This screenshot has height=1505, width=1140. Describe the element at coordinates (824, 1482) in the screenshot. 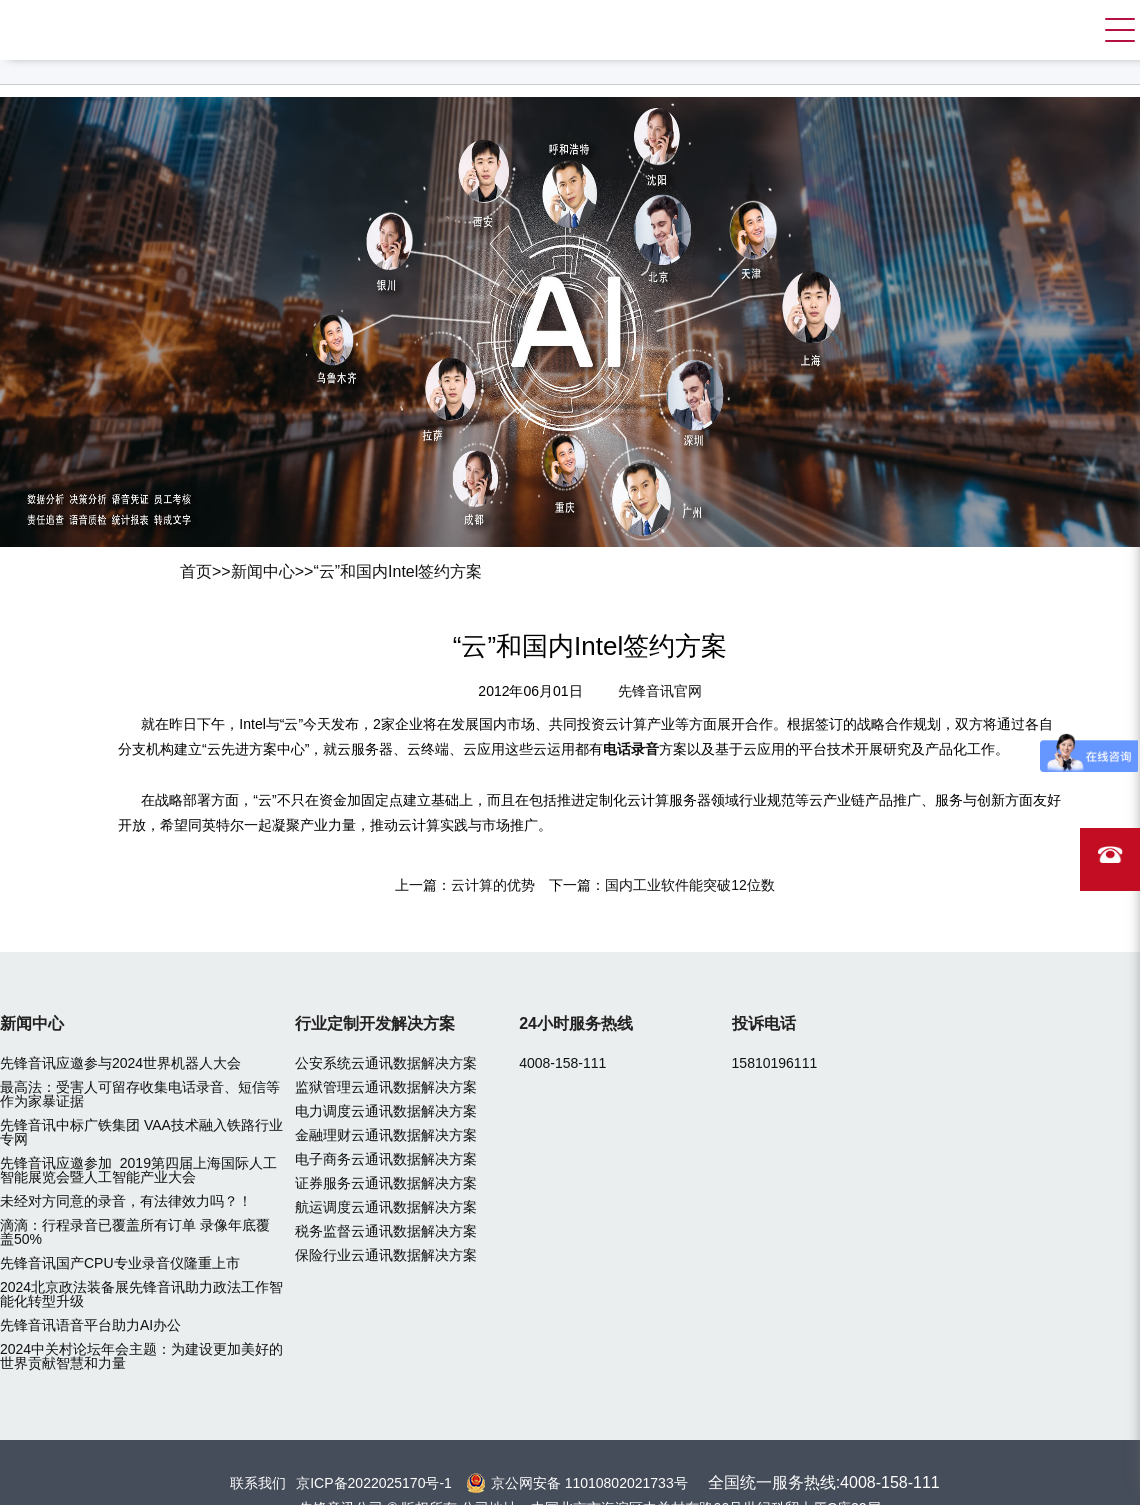

I see `全国统一服务热线:4008-158-111` at that location.